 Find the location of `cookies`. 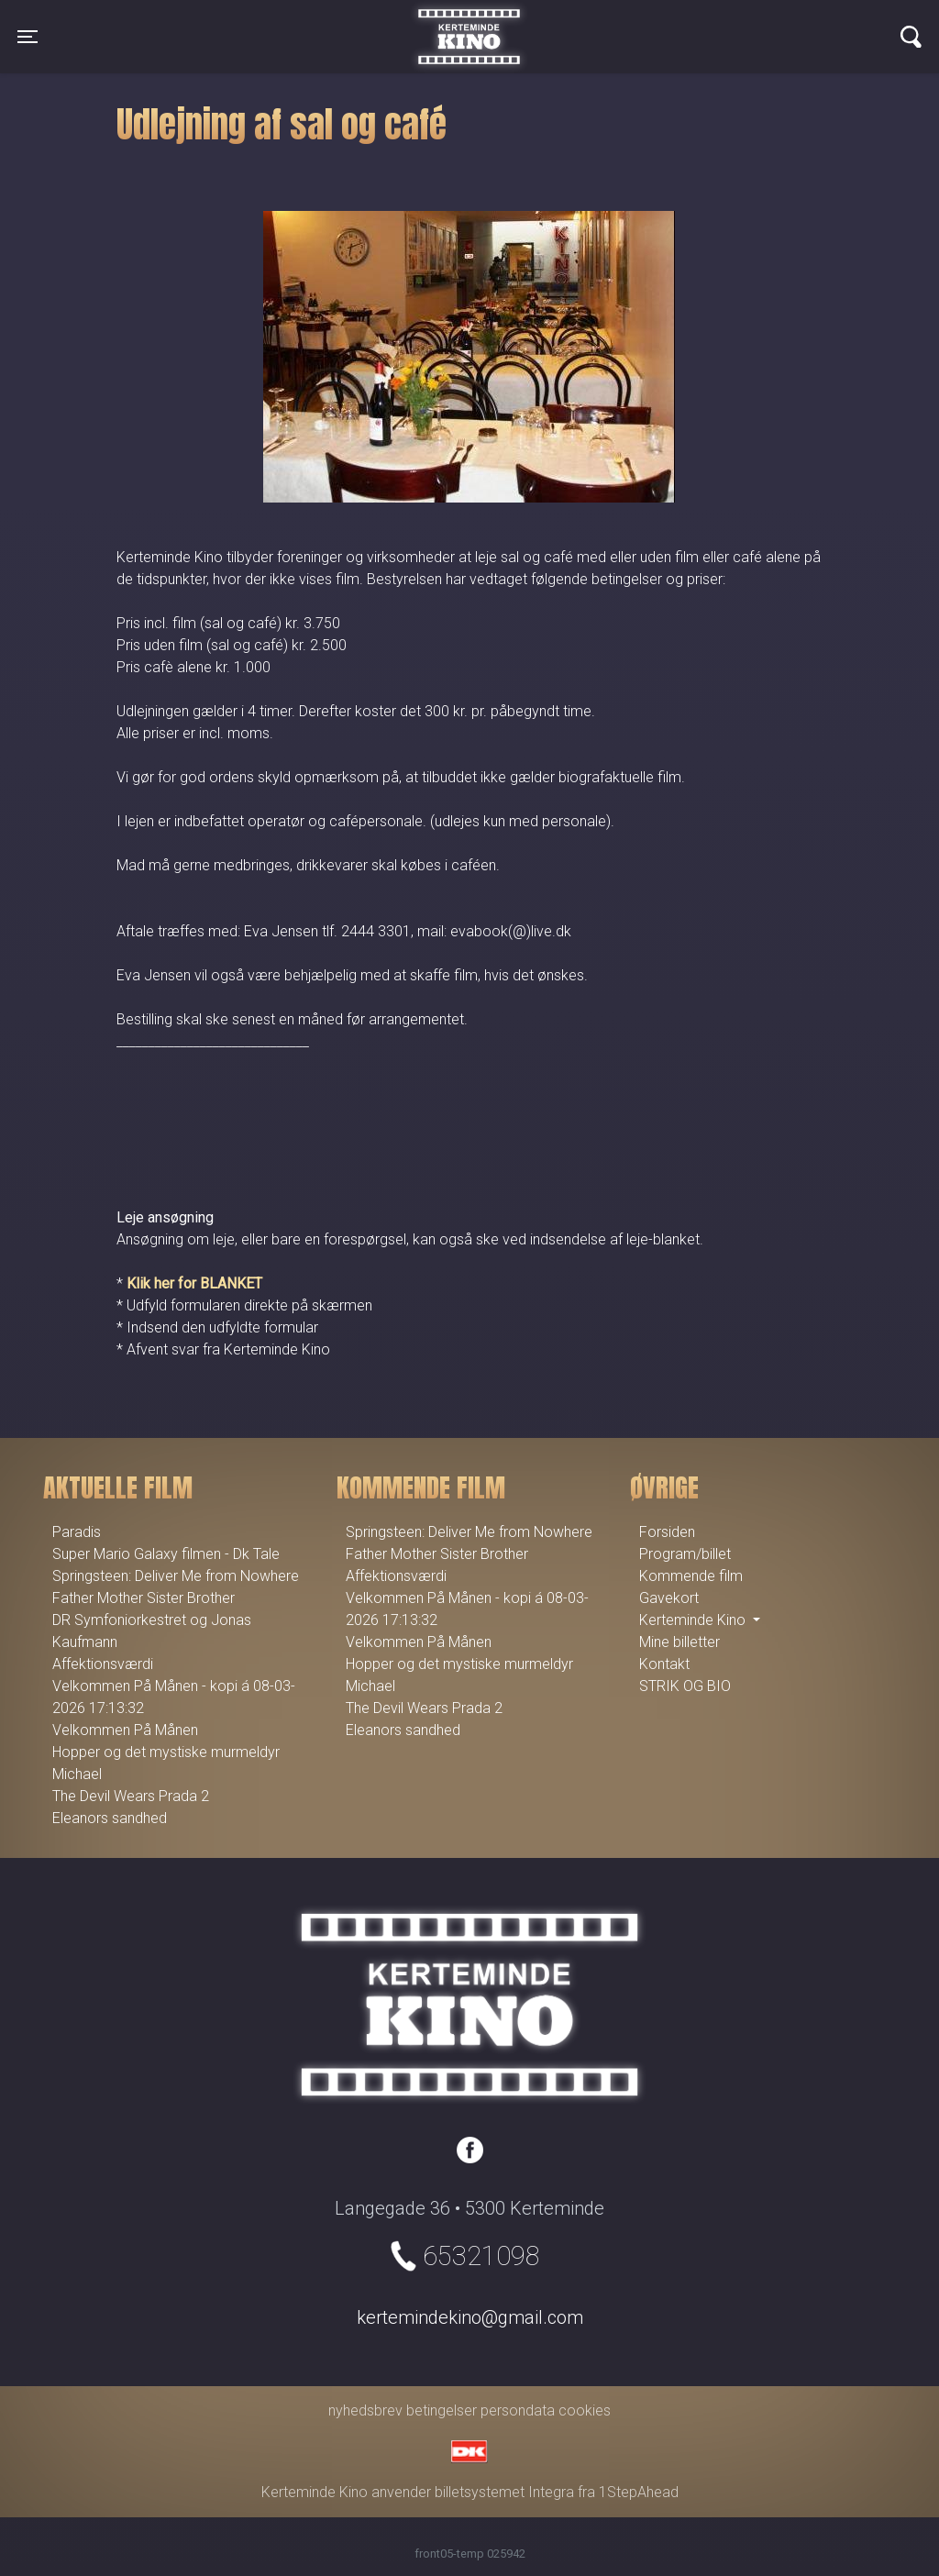

cookies is located at coordinates (584, 2410).